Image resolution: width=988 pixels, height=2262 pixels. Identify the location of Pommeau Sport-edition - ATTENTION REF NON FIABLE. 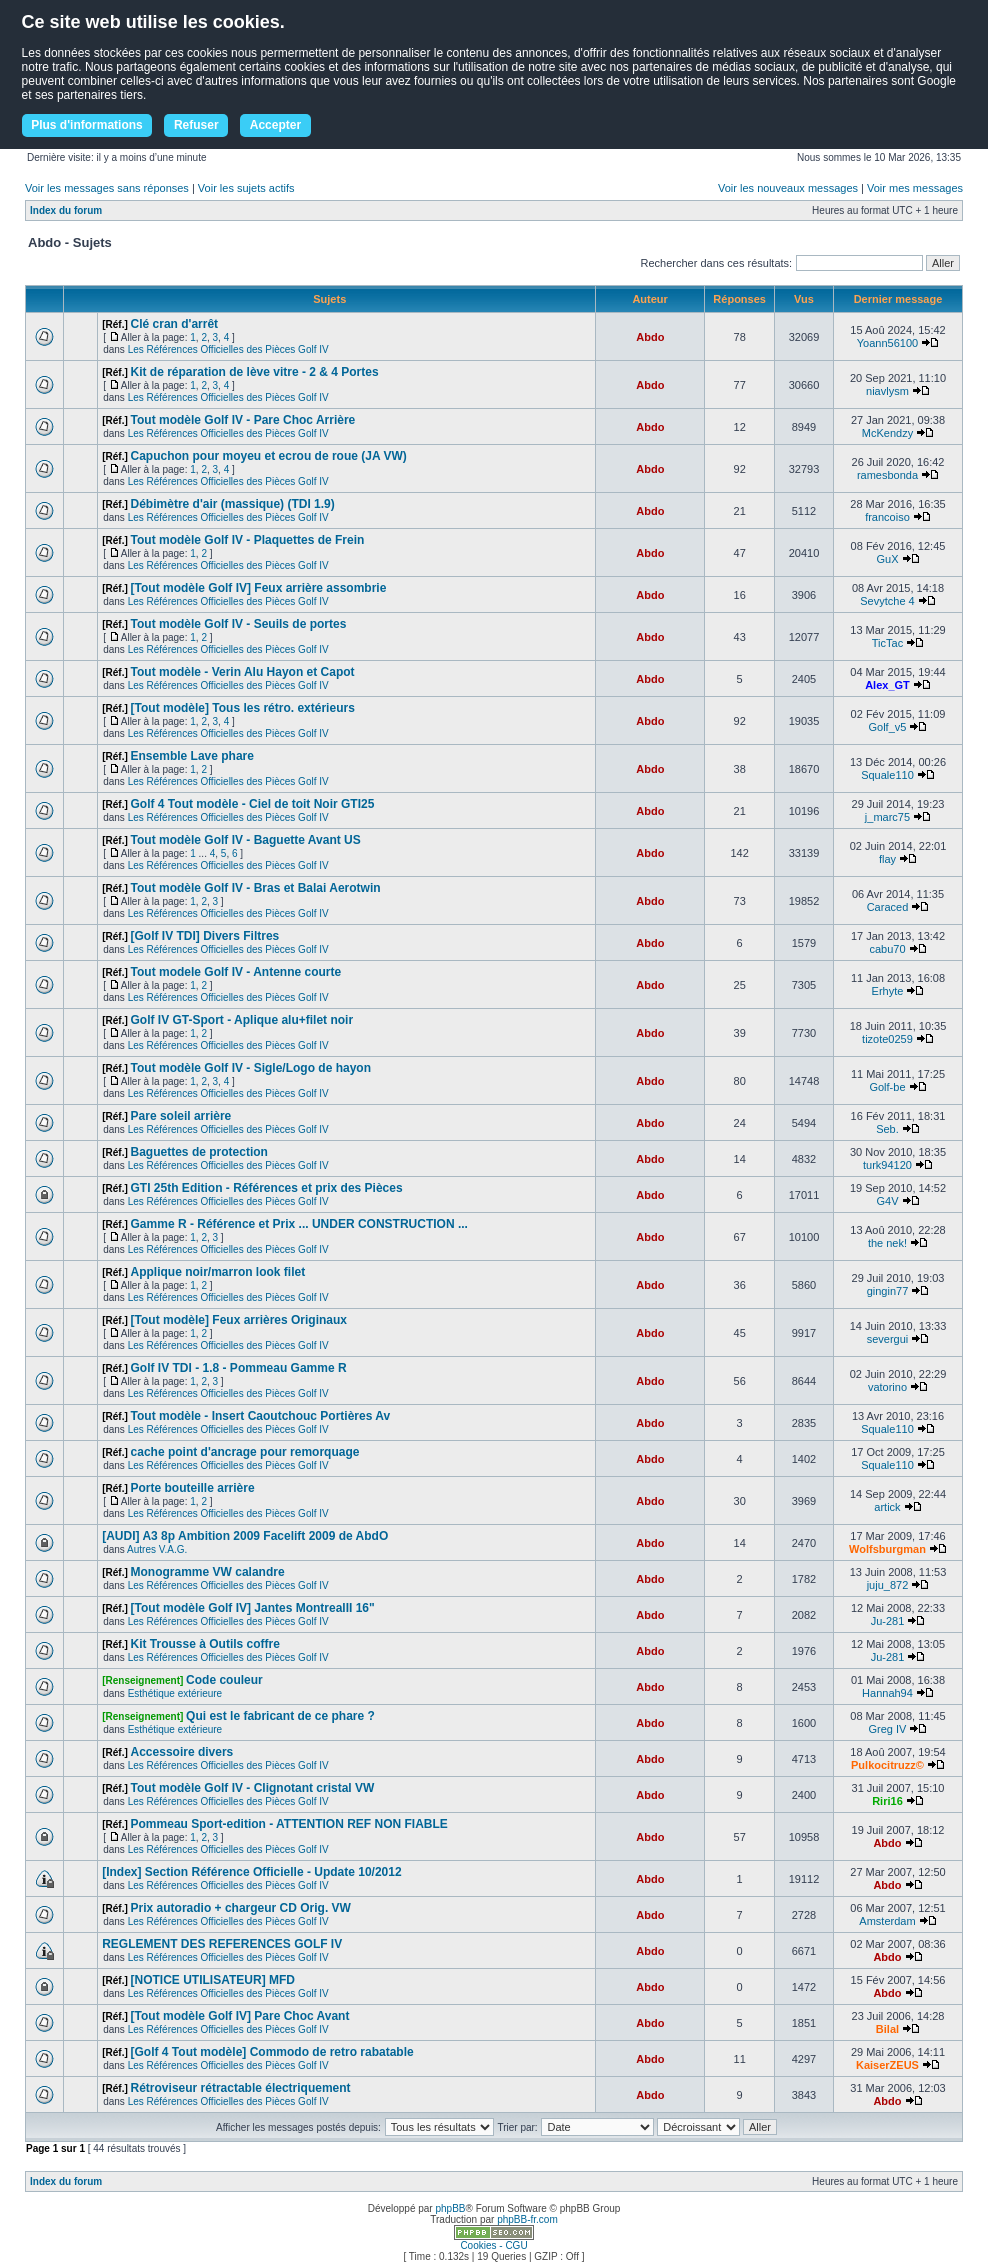
(289, 1824).